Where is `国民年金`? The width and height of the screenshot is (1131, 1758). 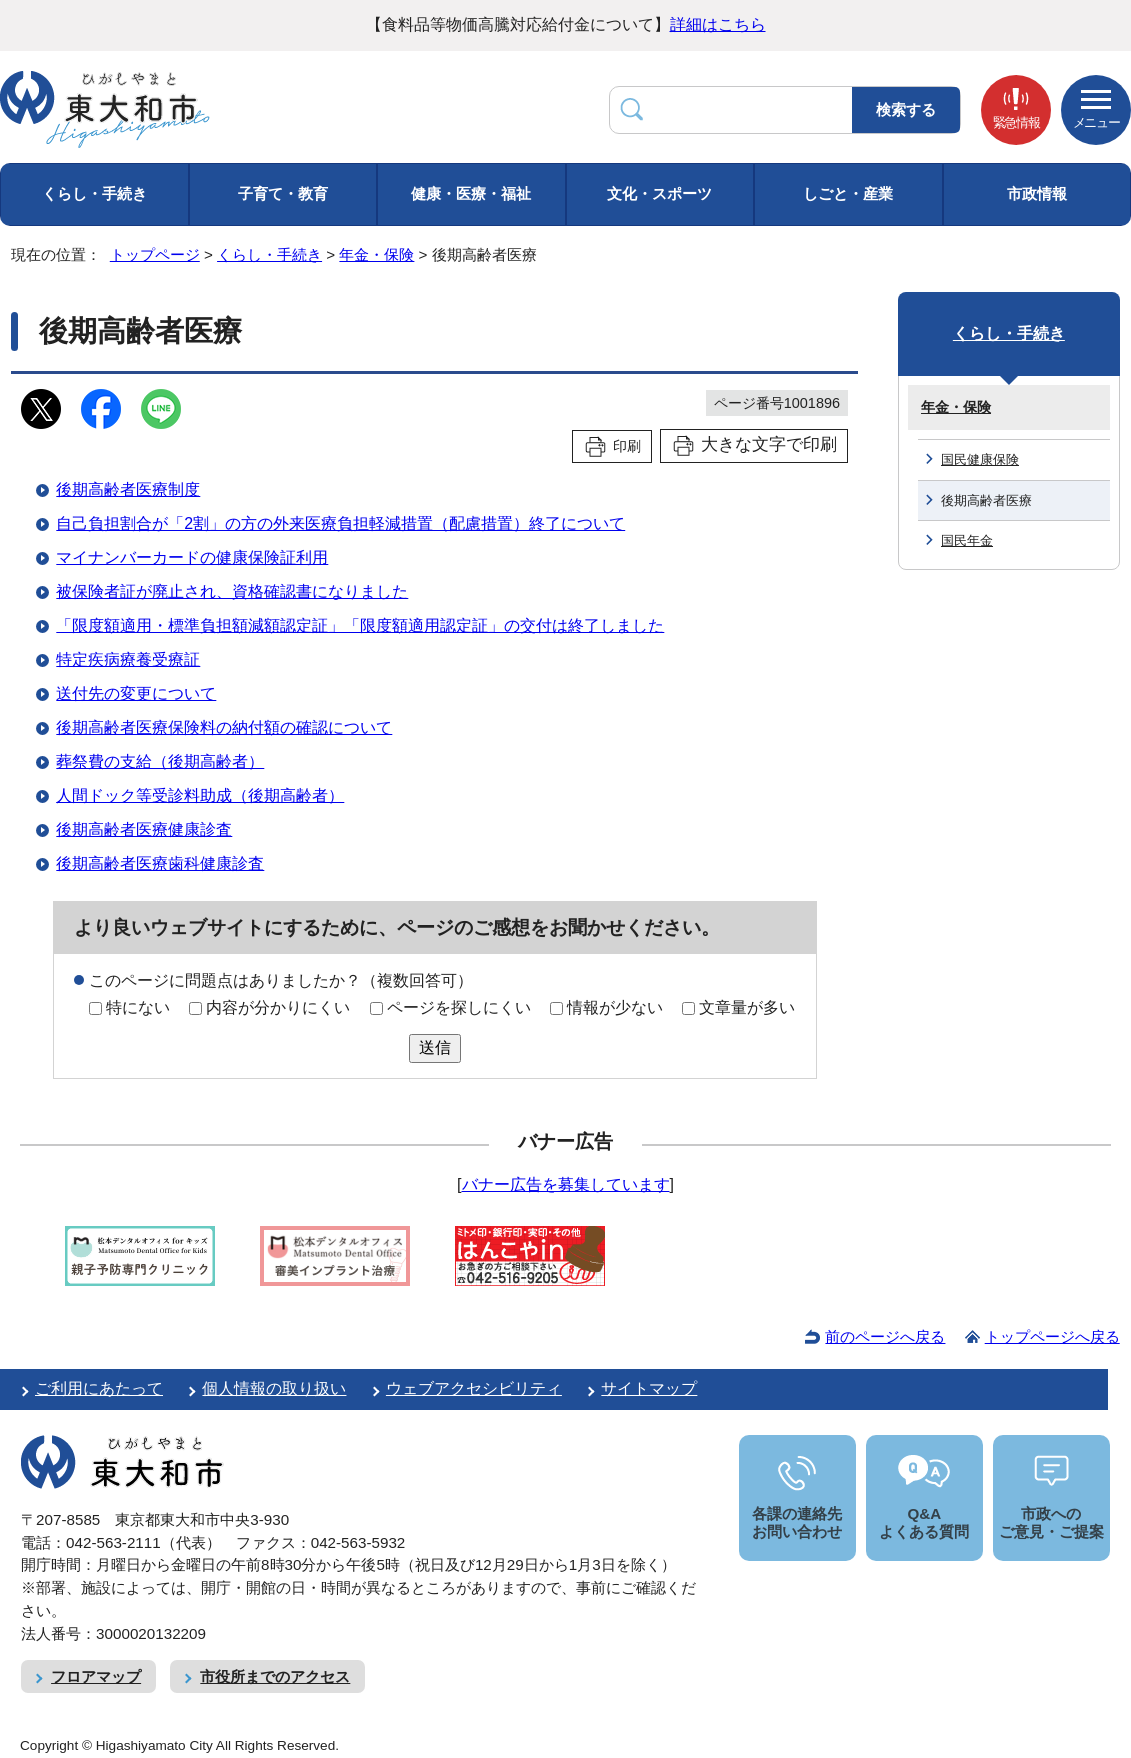
国民年金 is located at coordinates (967, 540).